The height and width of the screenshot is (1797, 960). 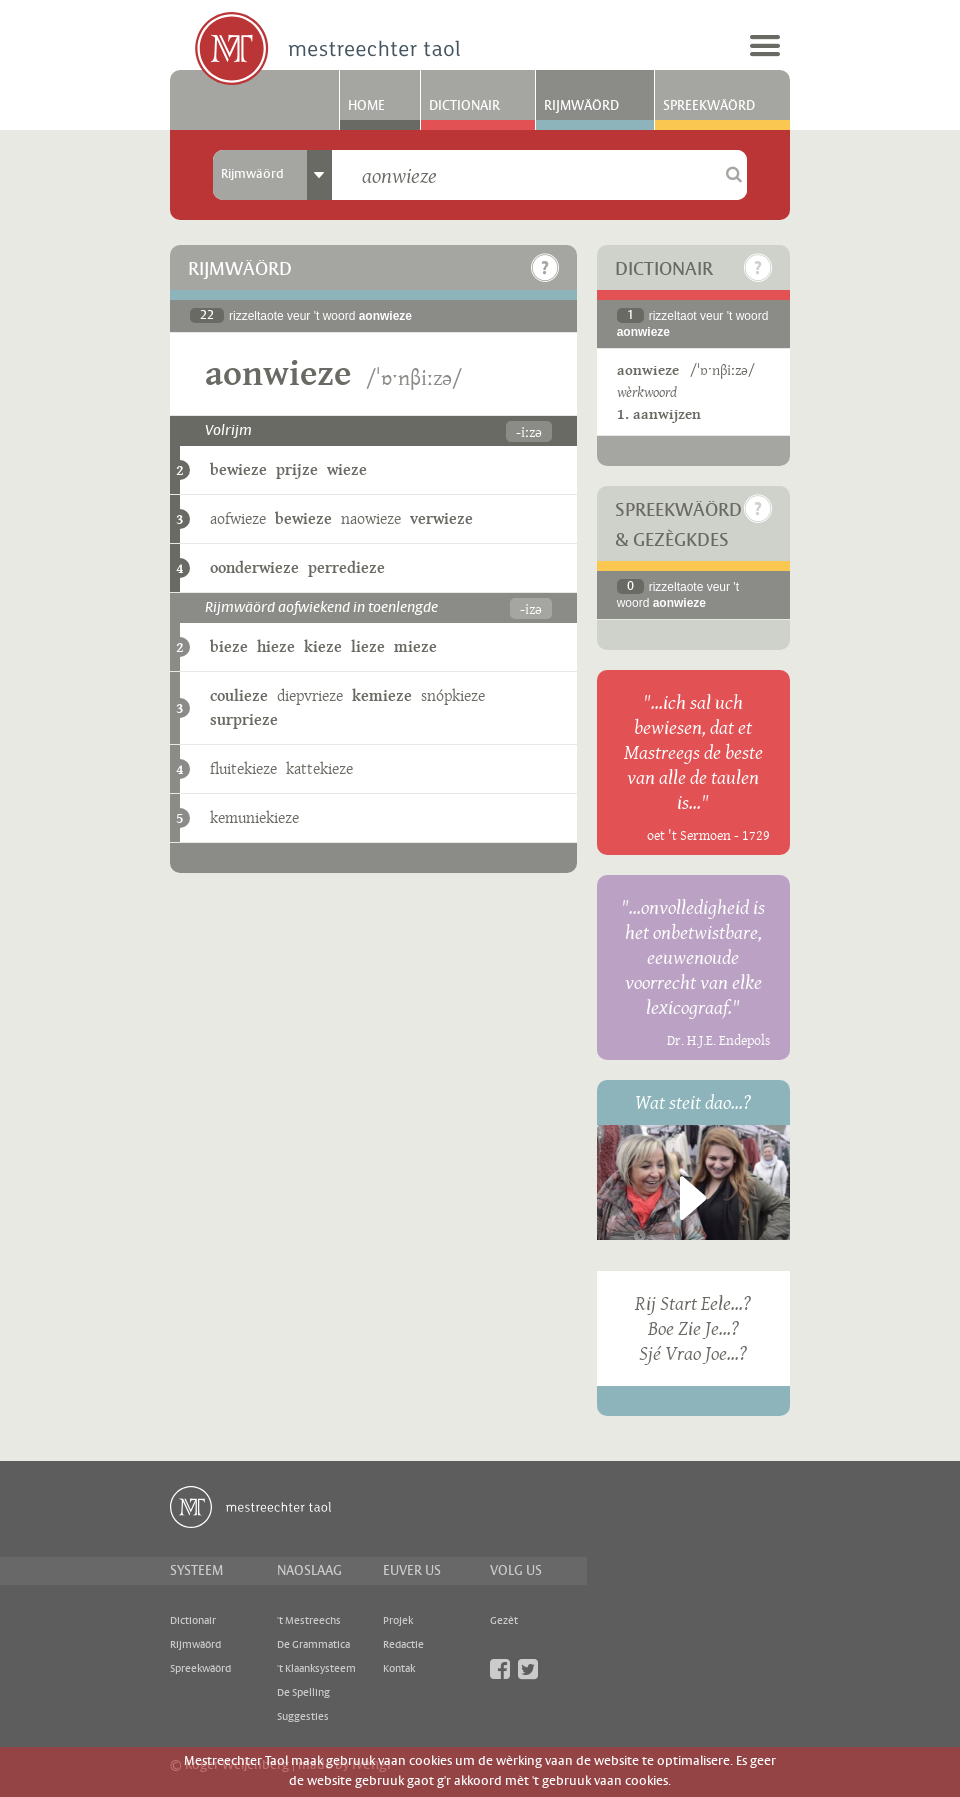 I want to click on verwieze, so click(x=441, y=518).